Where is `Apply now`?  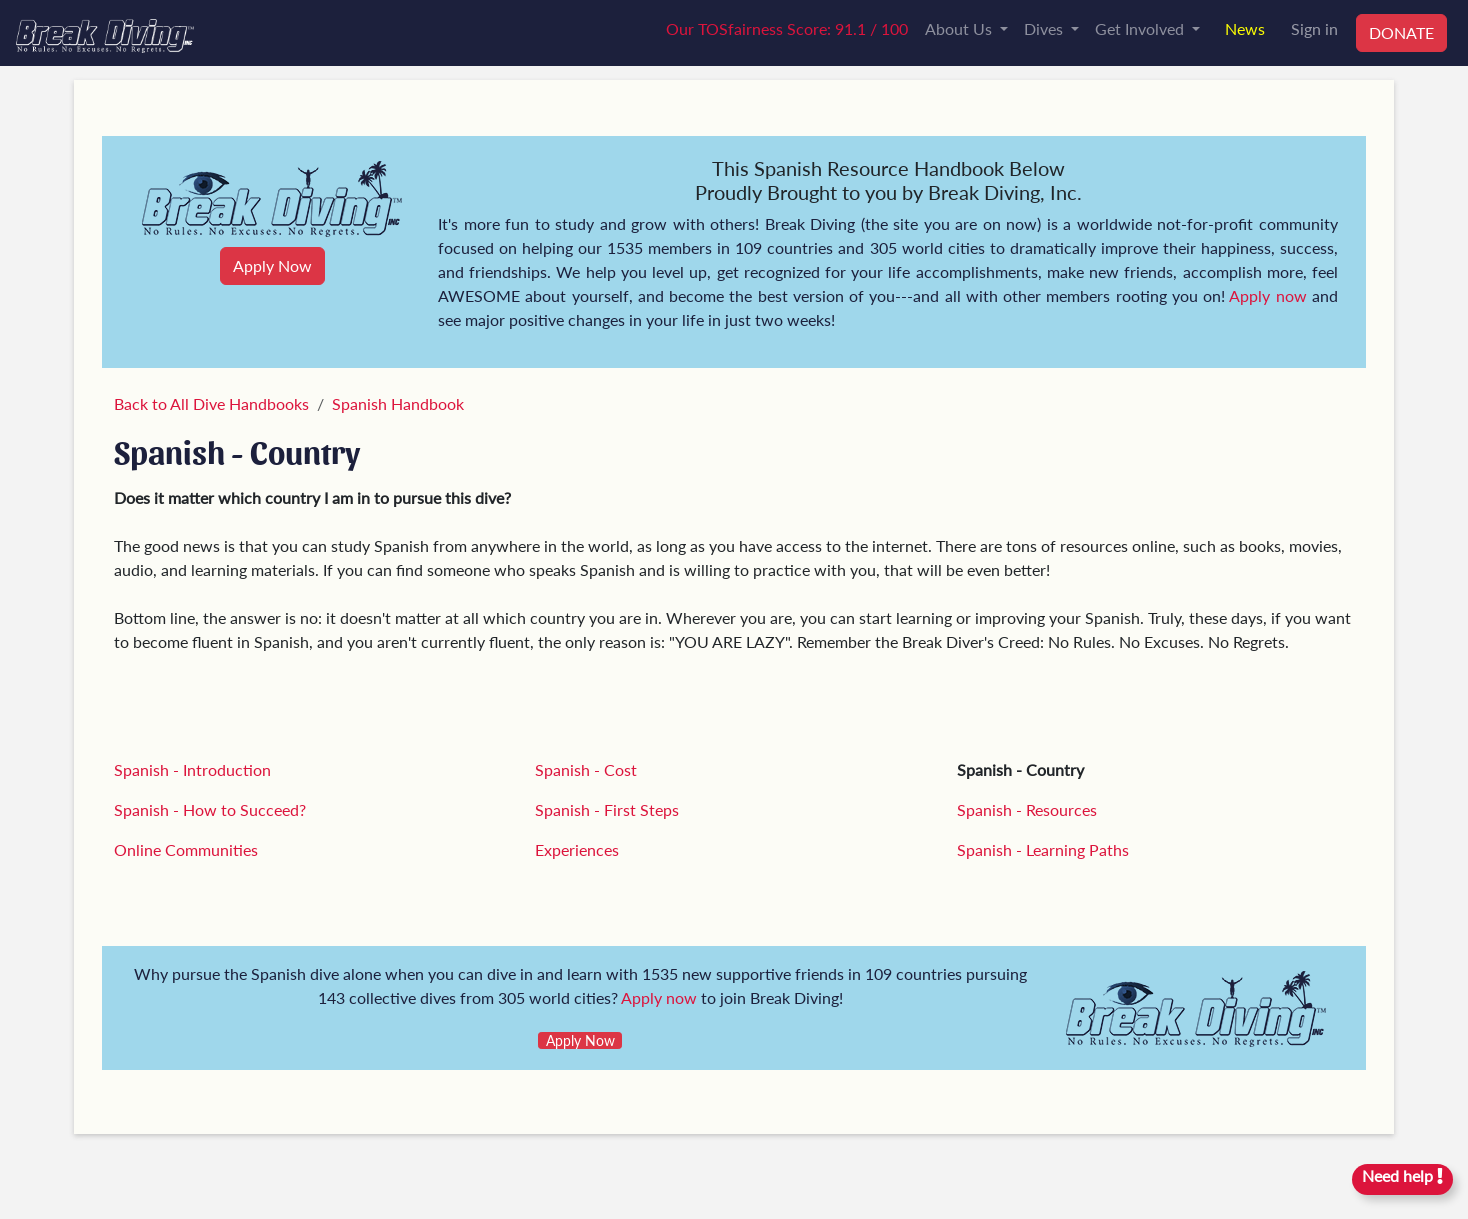 Apply now is located at coordinates (1267, 295).